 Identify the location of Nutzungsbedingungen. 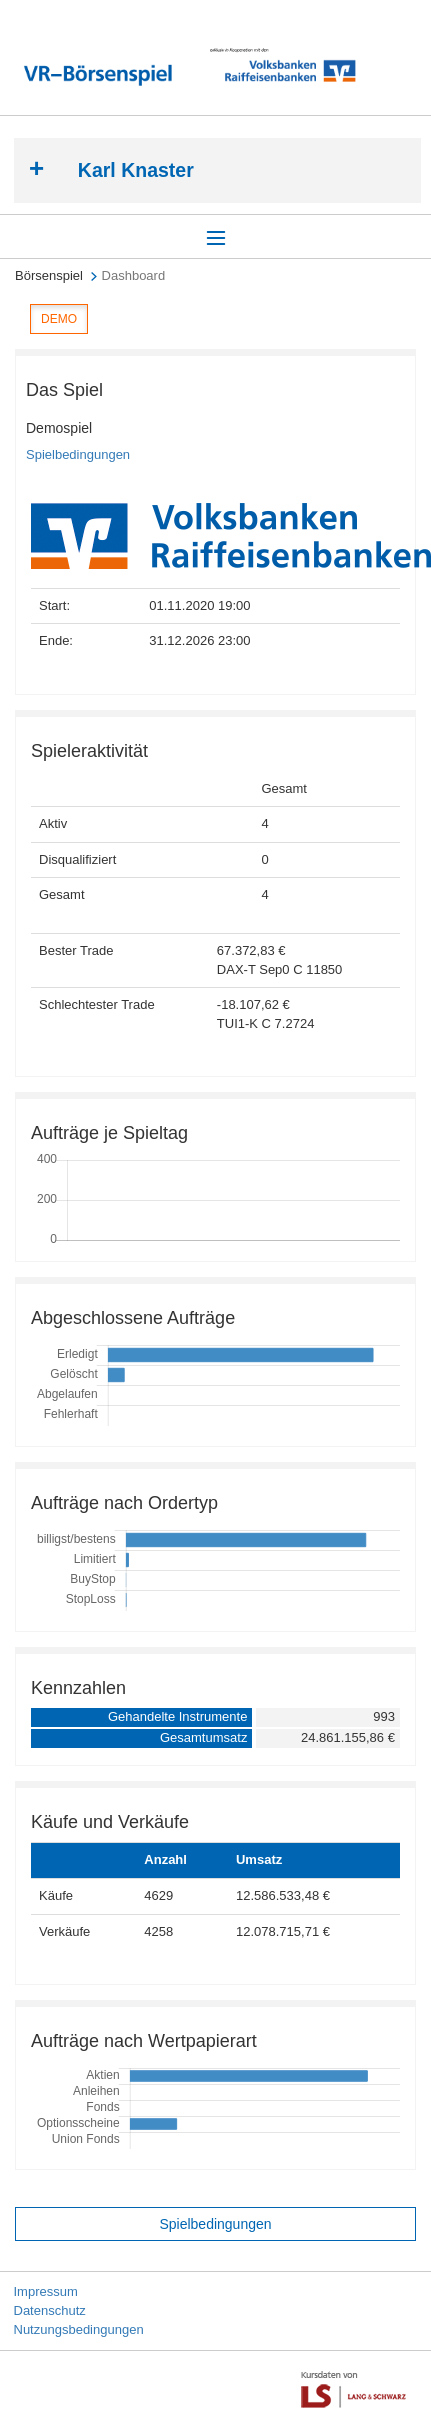
(79, 2329).